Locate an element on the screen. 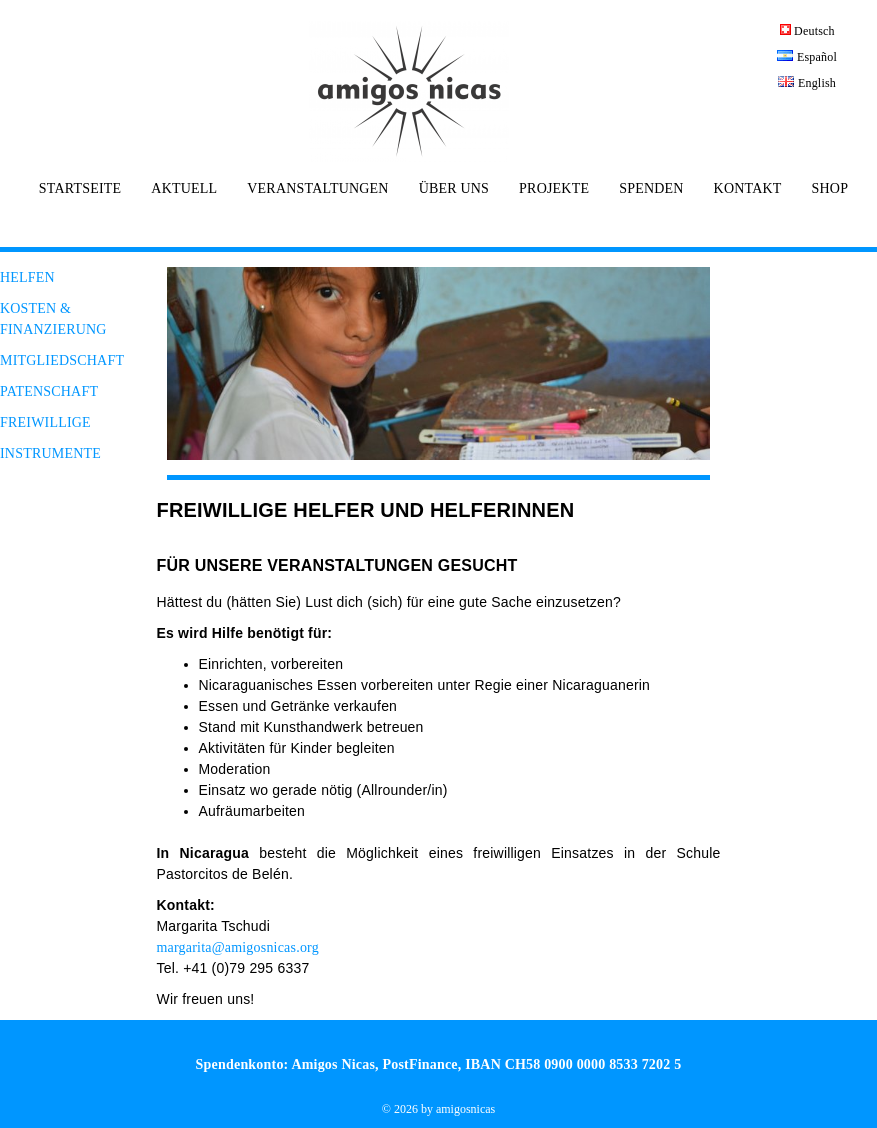 This screenshot has height=1128, width=877. STARTSEITE is located at coordinates (80, 189).